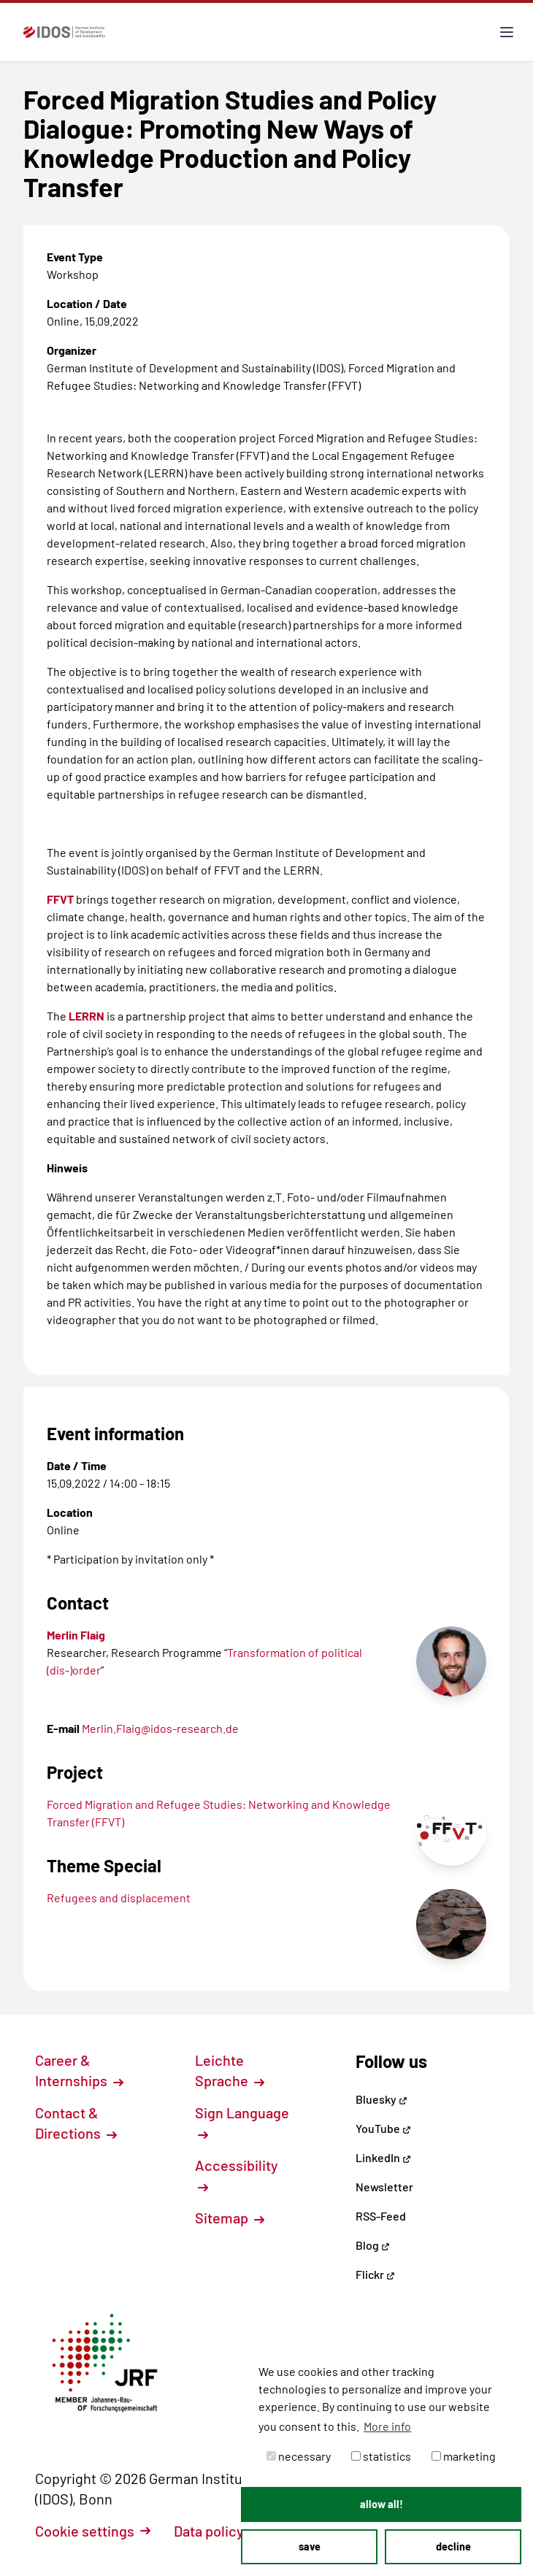  I want to click on decline [button], so click(453, 2546).